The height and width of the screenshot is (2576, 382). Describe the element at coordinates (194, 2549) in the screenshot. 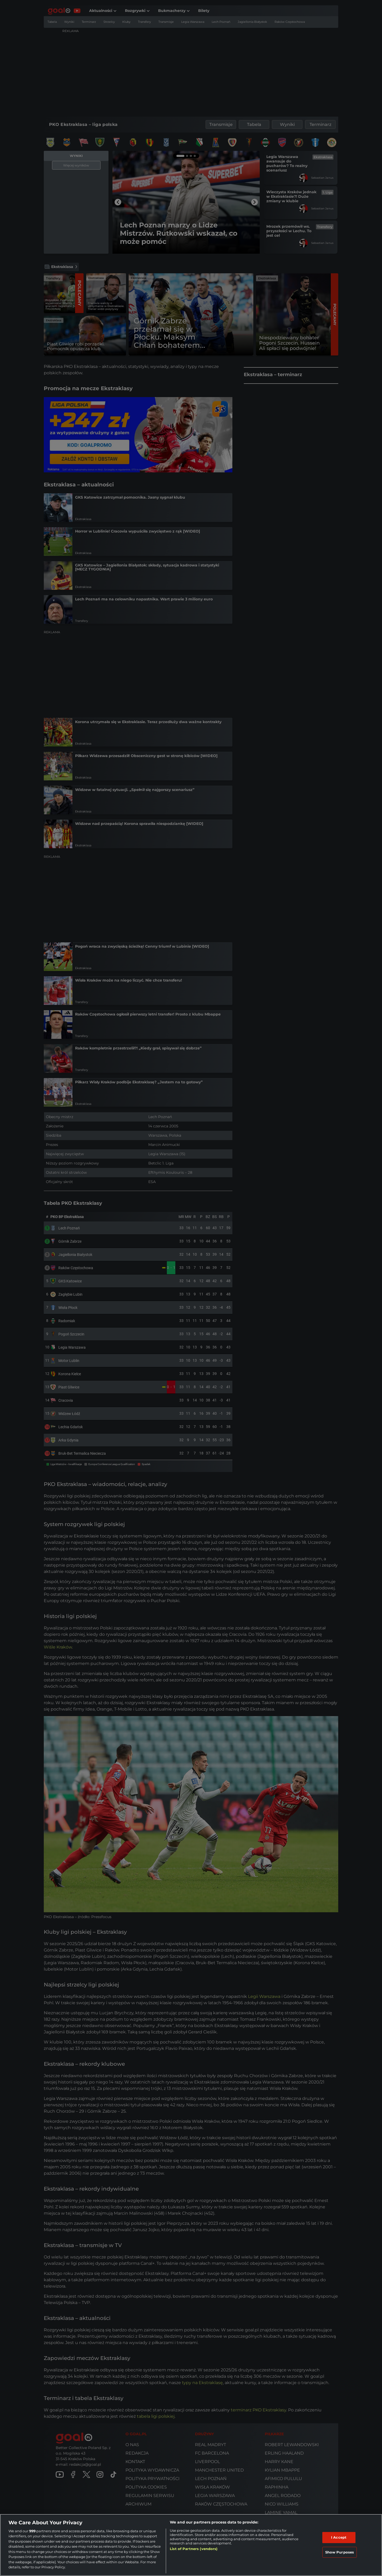

I see `List of Partners (vendors)` at that location.